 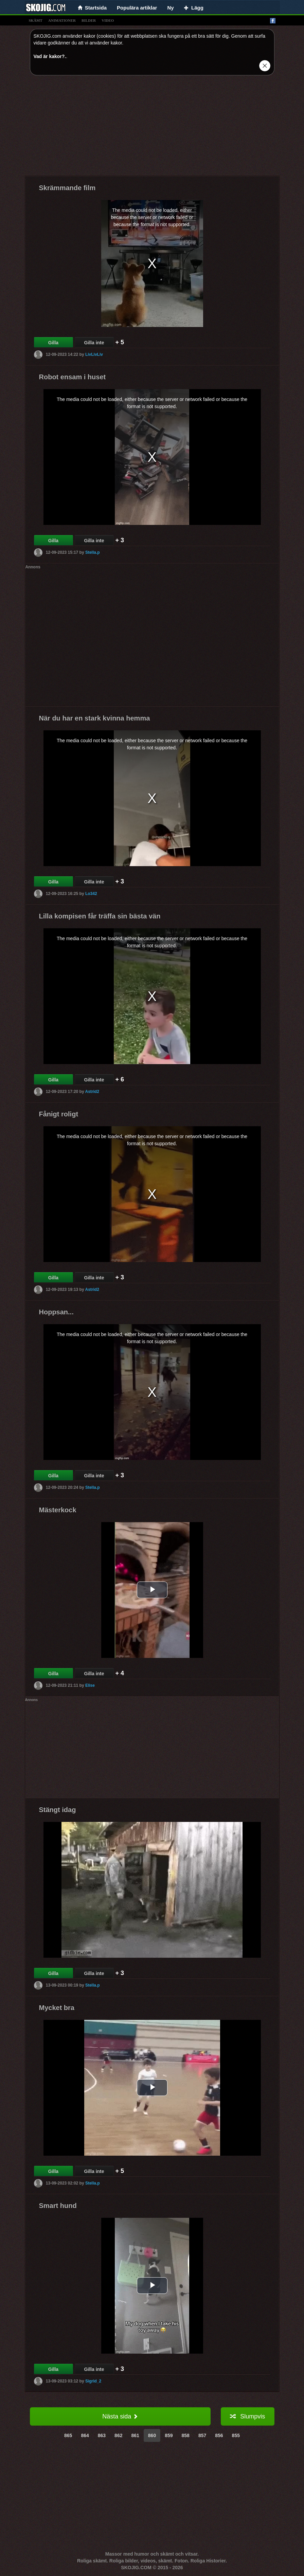 What do you see at coordinates (118, 2435) in the screenshot?
I see `862` at bounding box center [118, 2435].